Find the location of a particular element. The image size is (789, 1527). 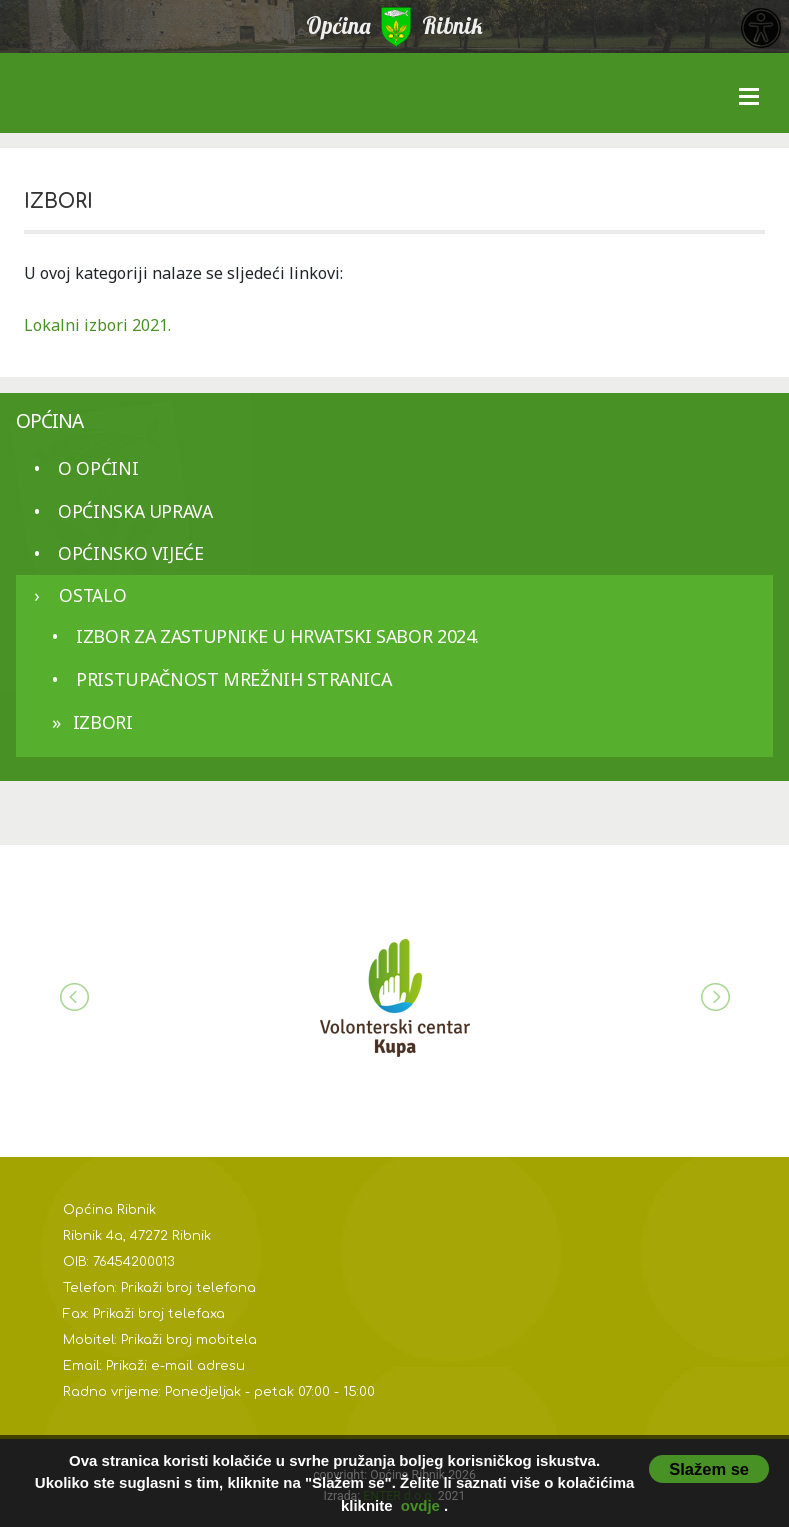

Ostalo is located at coordinates (92, 595).